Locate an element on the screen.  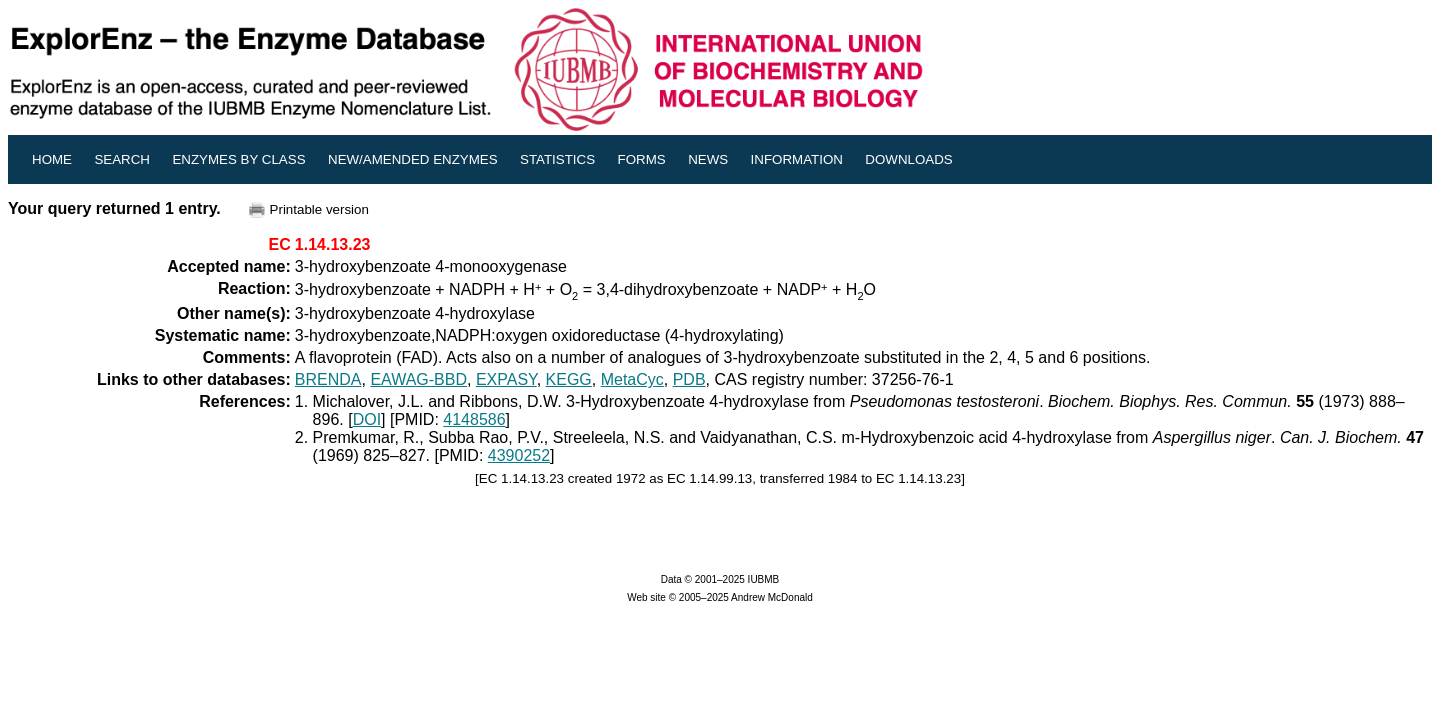
4148586 is located at coordinates (474, 419).